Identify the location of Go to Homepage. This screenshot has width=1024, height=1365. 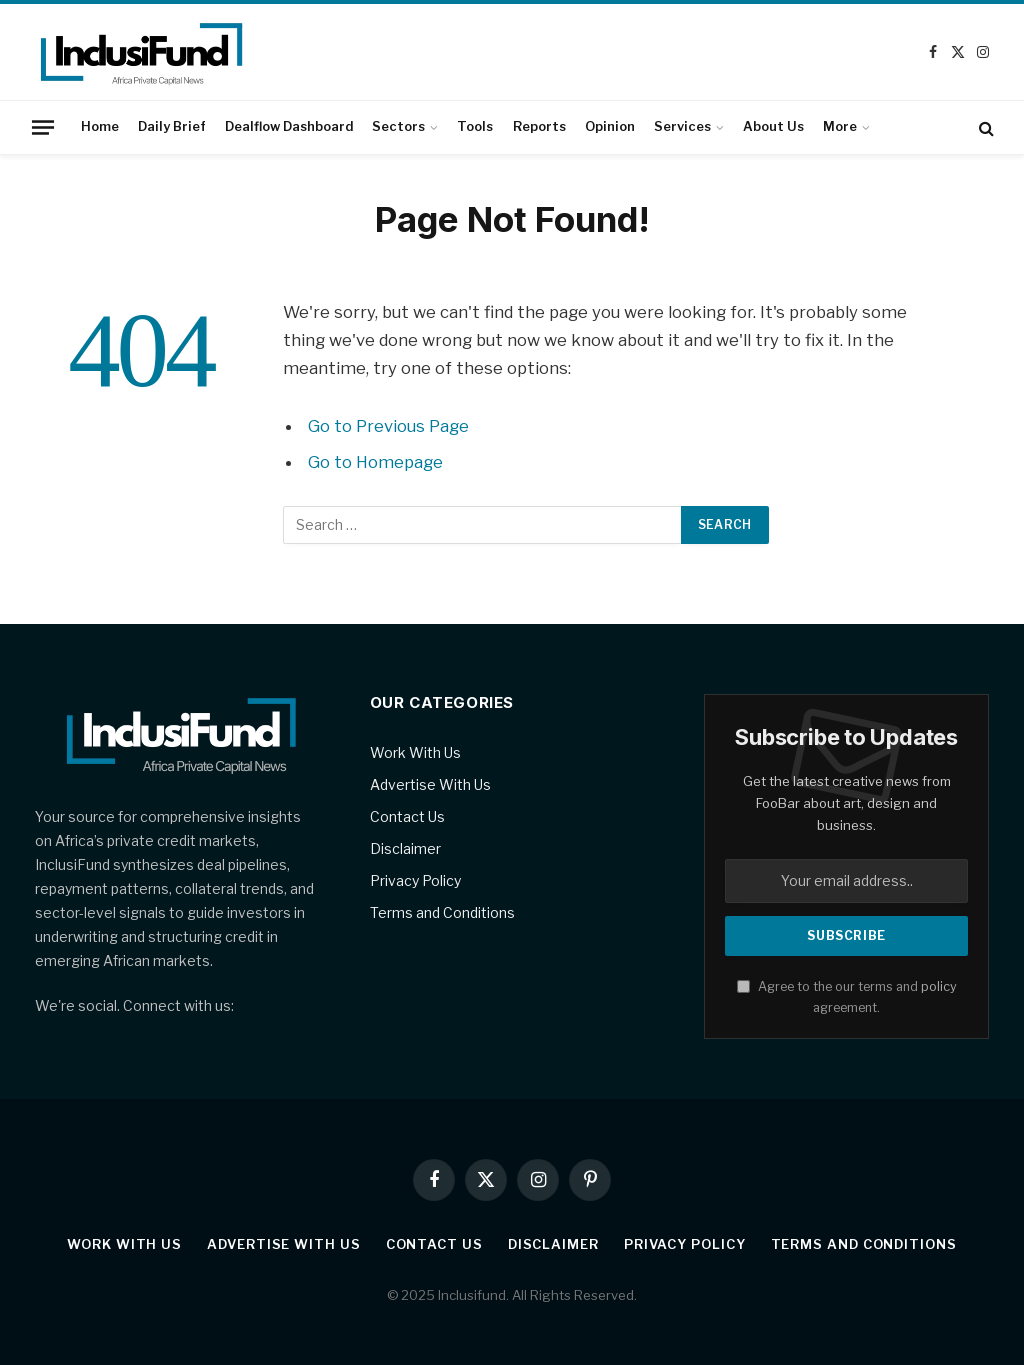
(375, 462).